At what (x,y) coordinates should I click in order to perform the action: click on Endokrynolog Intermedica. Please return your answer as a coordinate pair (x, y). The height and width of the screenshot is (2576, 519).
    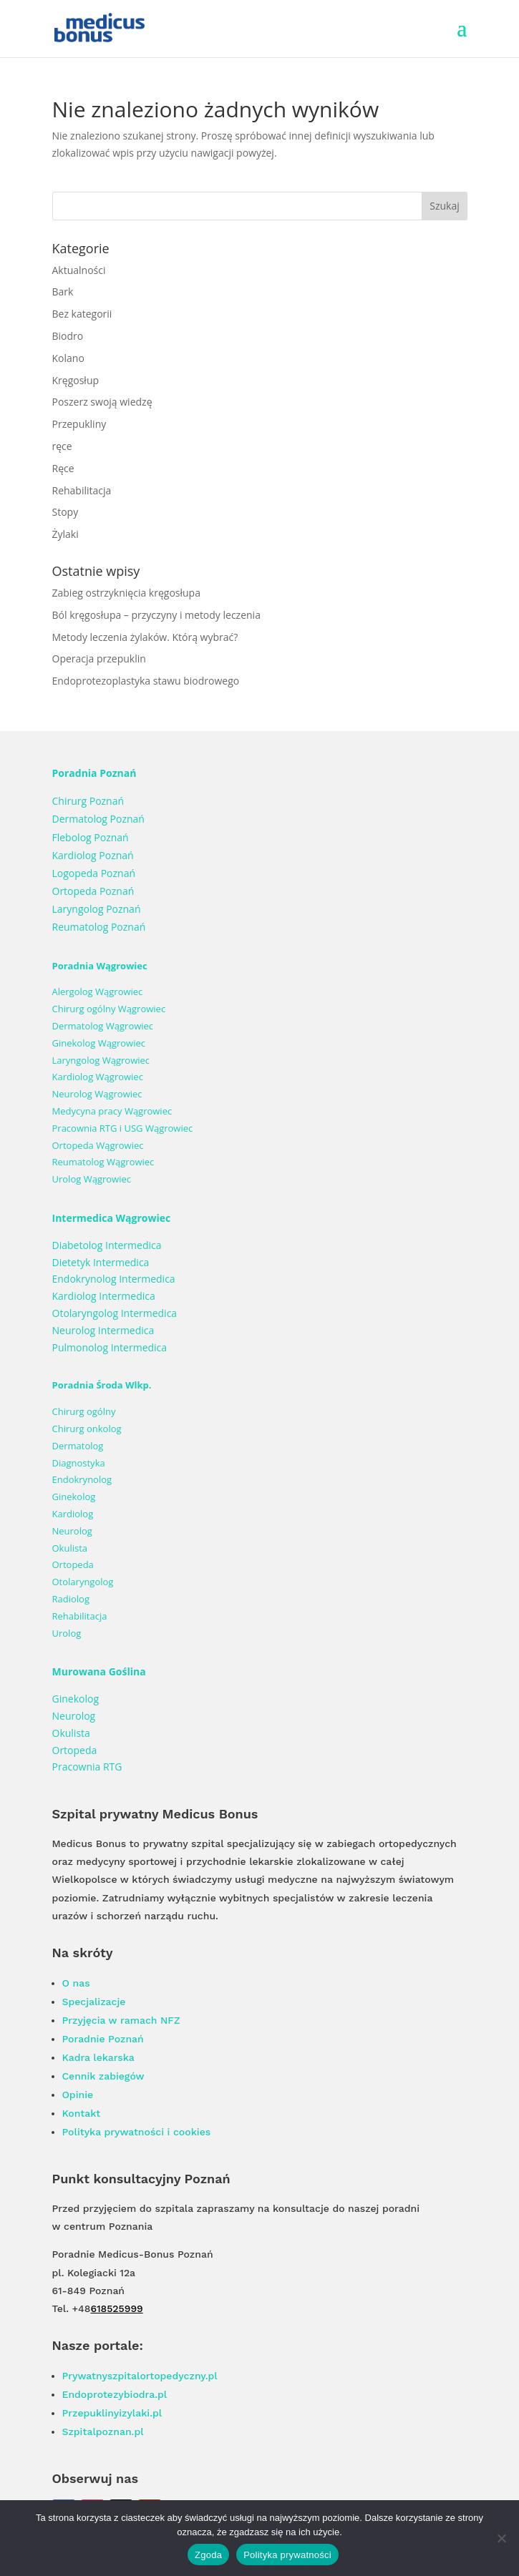
    Looking at the image, I should click on (113, 1278).